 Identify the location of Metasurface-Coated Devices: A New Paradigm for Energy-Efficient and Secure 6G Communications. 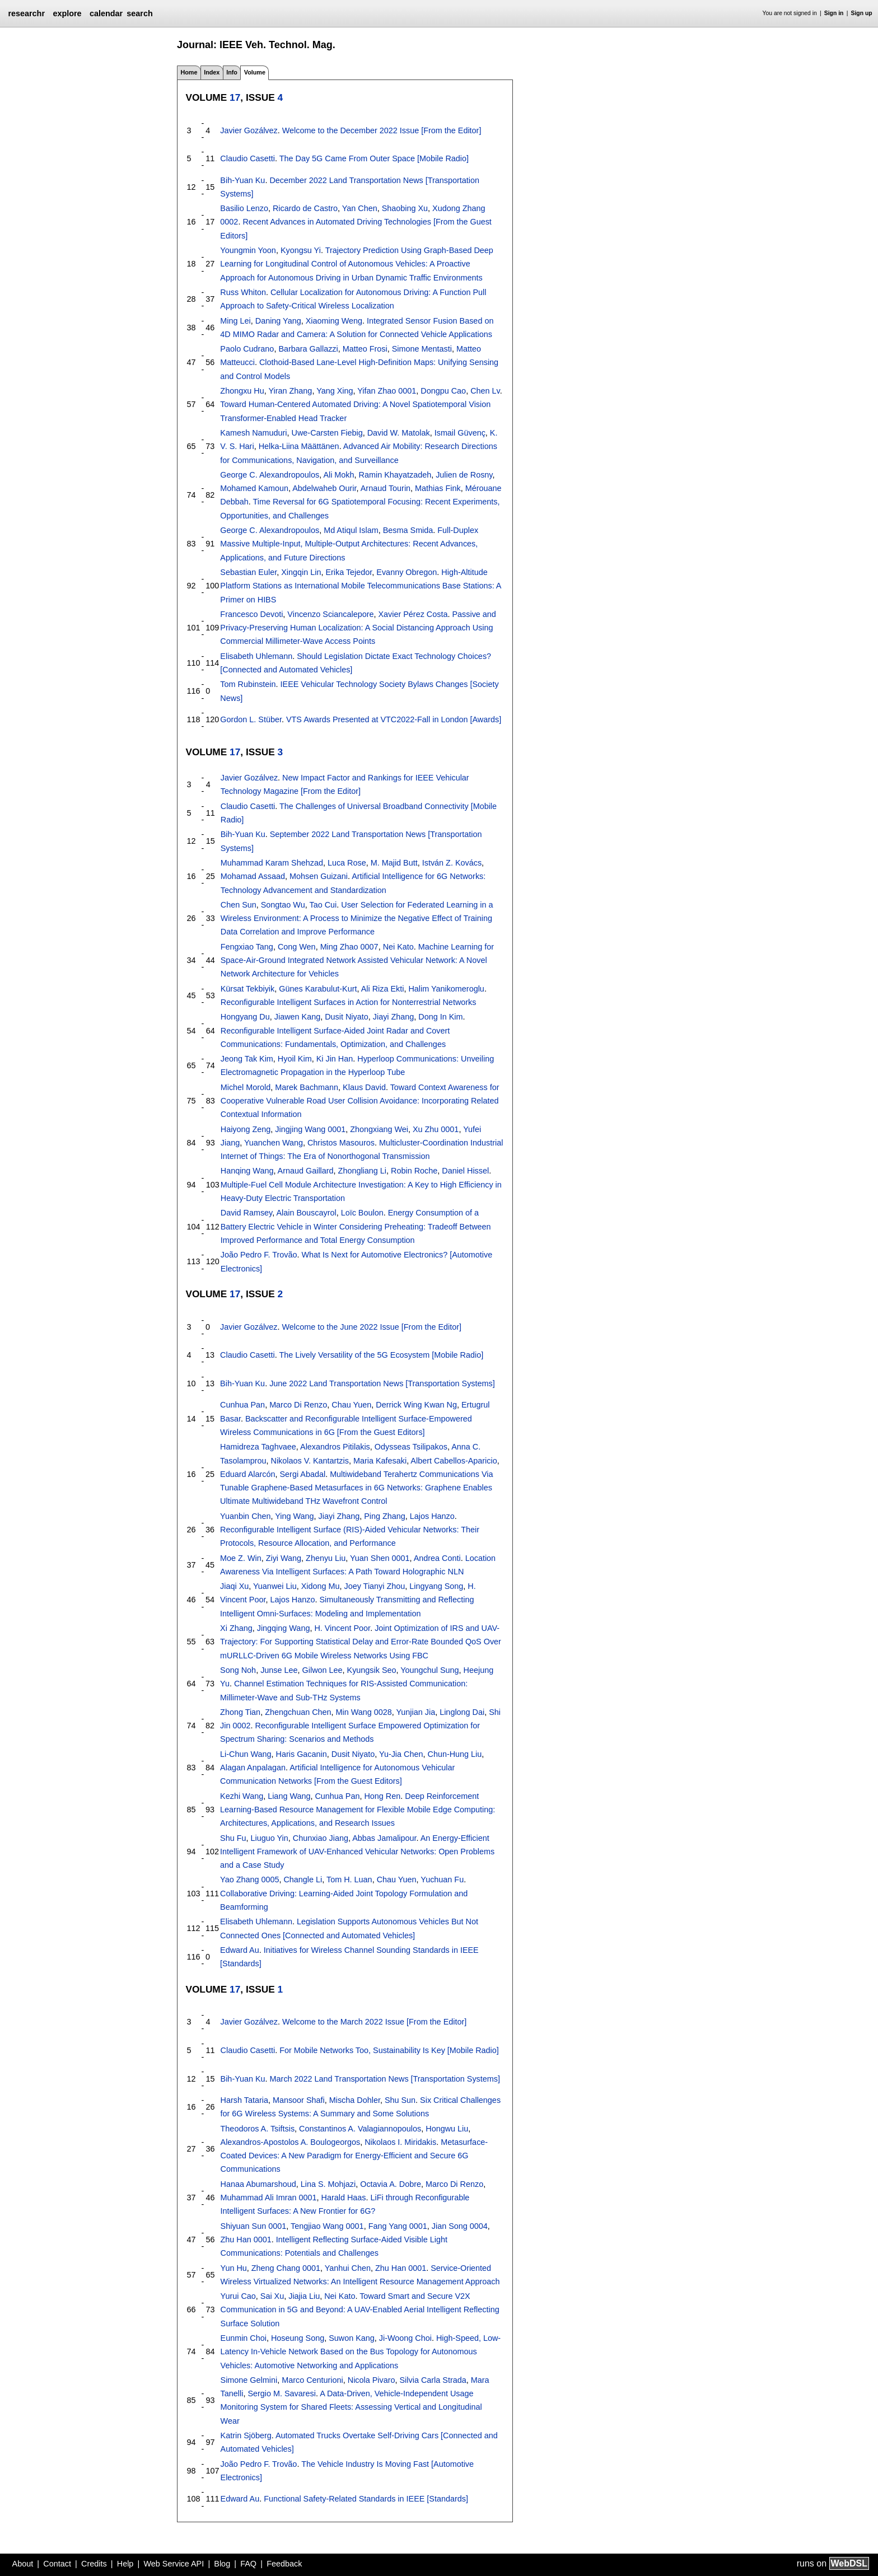
(354, 2156).